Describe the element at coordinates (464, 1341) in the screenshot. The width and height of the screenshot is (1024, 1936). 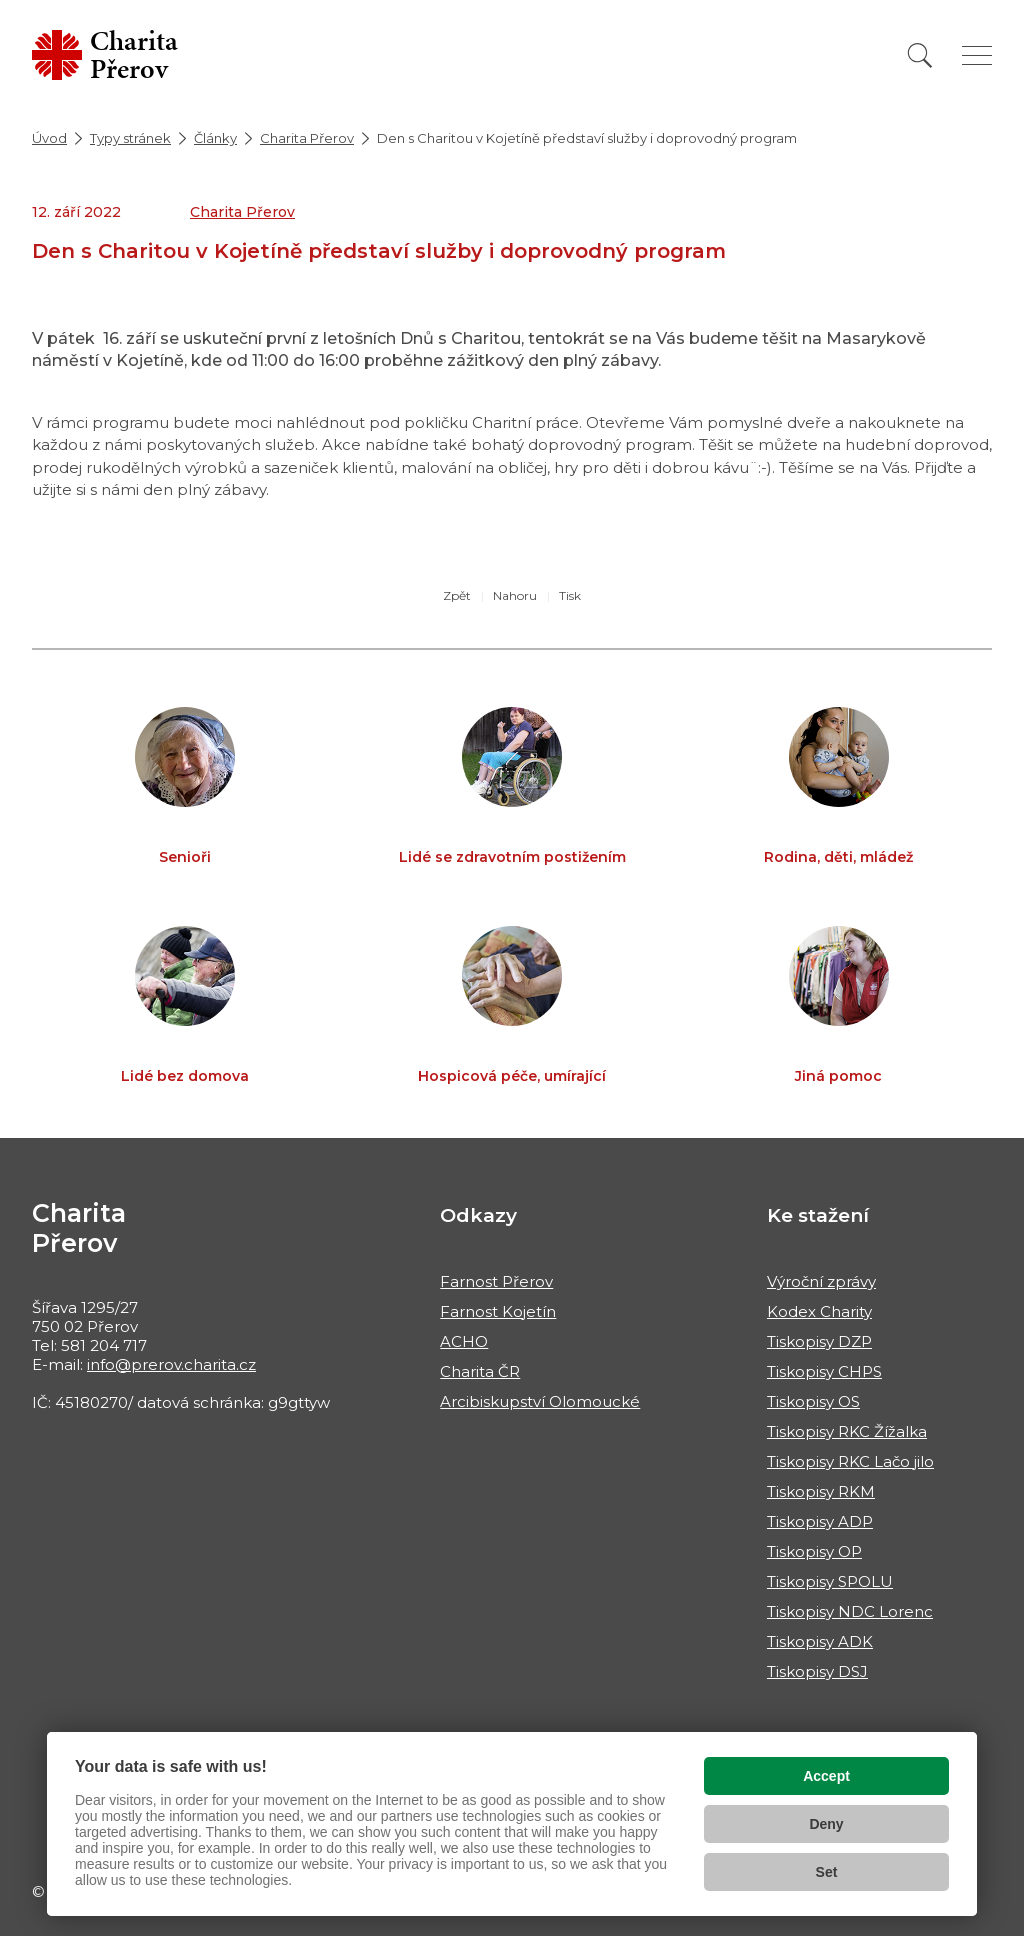
I see `ACHO` at that location.